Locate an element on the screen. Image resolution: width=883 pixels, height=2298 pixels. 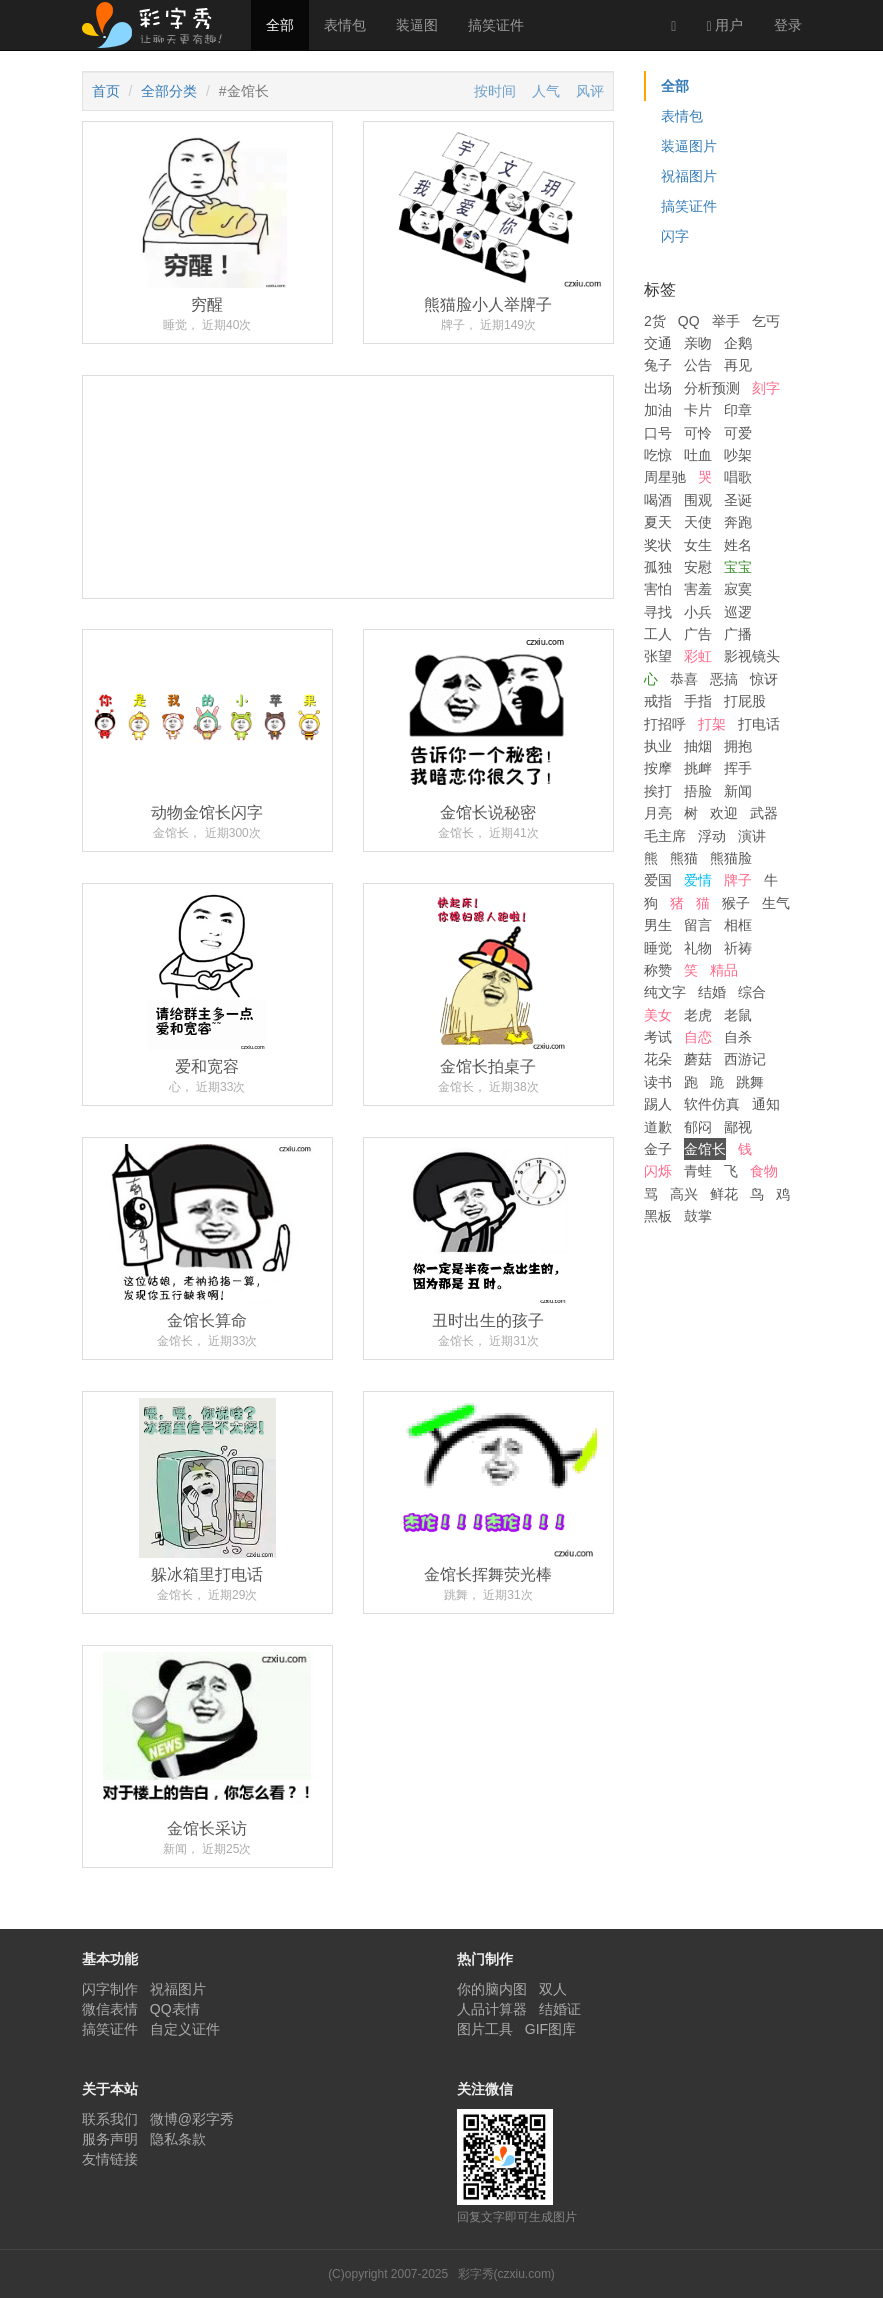
可爱 is located at coordinates (738, 433).